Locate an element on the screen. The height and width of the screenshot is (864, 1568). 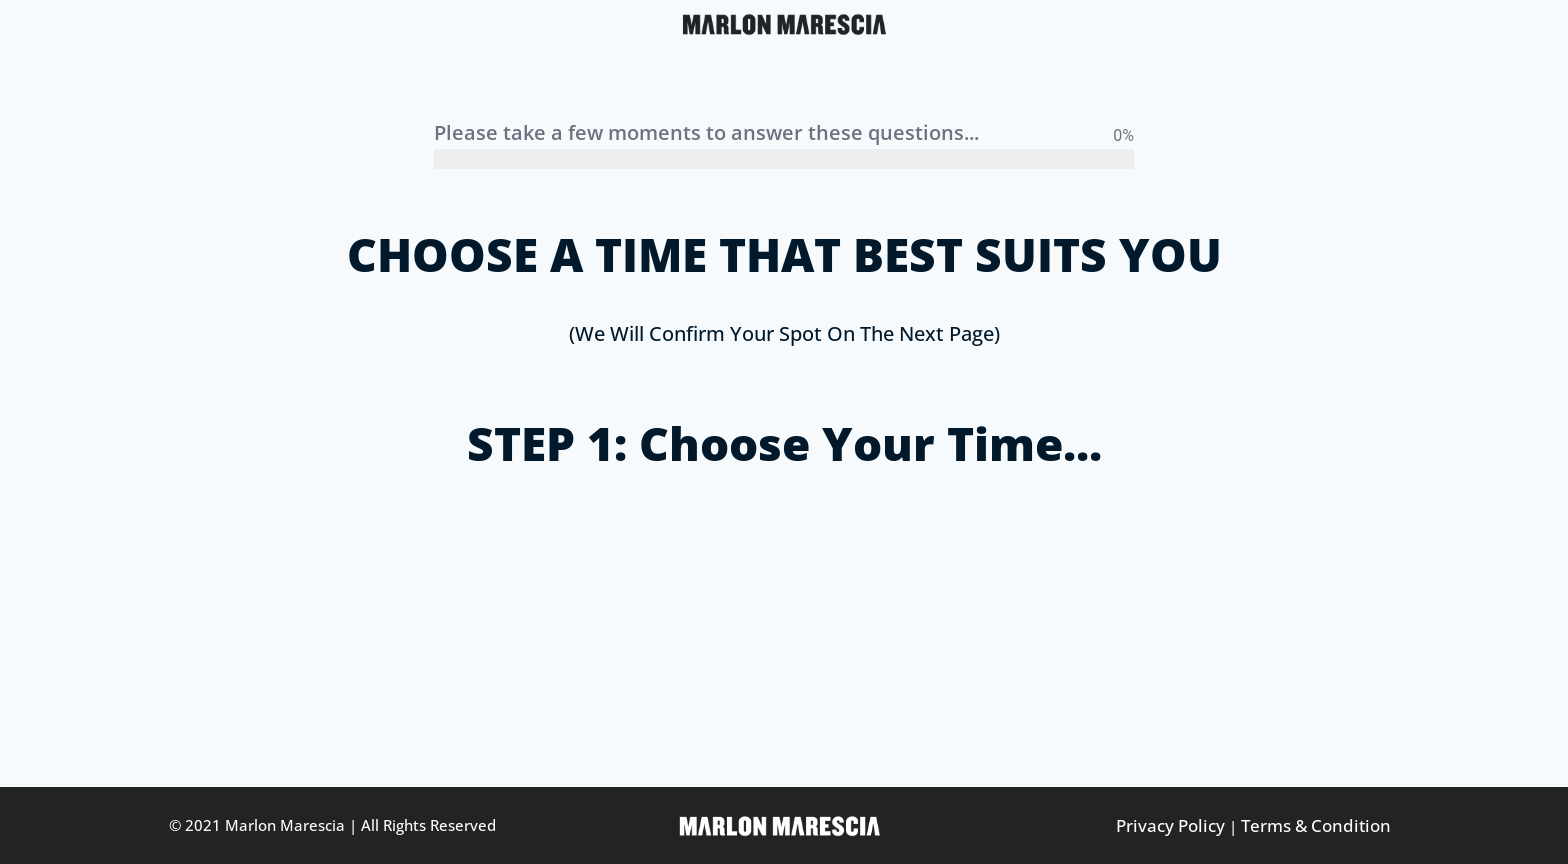
Terms & Condition is located at coordinates (1316, 825).